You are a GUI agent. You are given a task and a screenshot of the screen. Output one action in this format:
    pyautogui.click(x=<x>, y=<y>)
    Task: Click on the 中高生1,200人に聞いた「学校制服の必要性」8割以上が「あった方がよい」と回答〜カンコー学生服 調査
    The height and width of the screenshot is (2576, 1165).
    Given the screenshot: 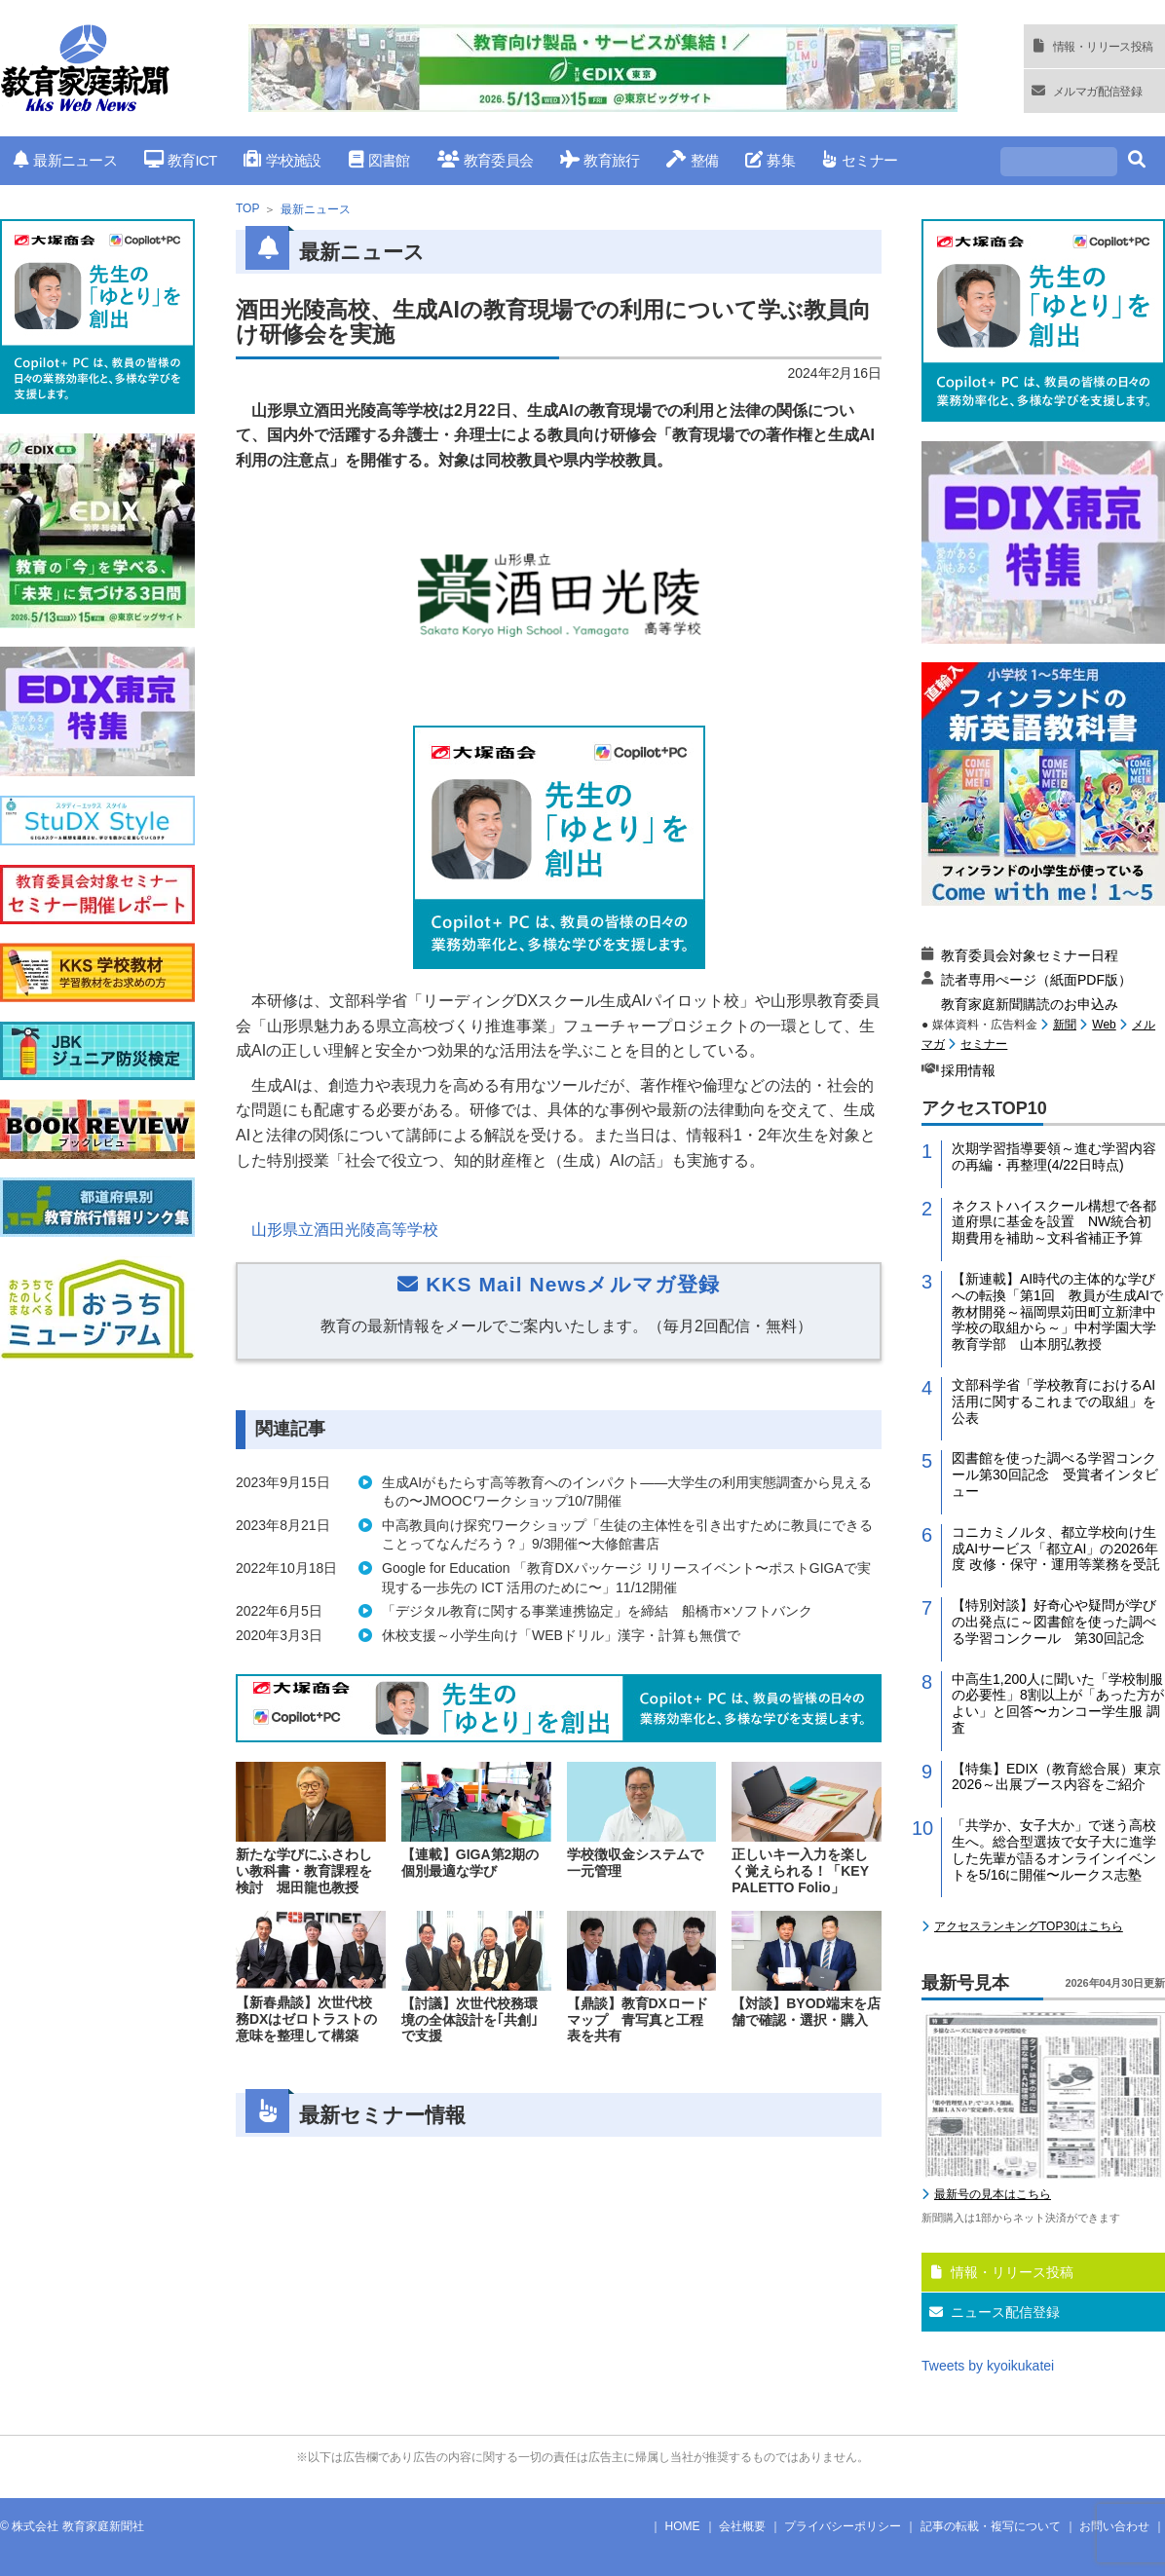 What is the action you would take?
    pyautogui.click(x=1058, y=1703)
    